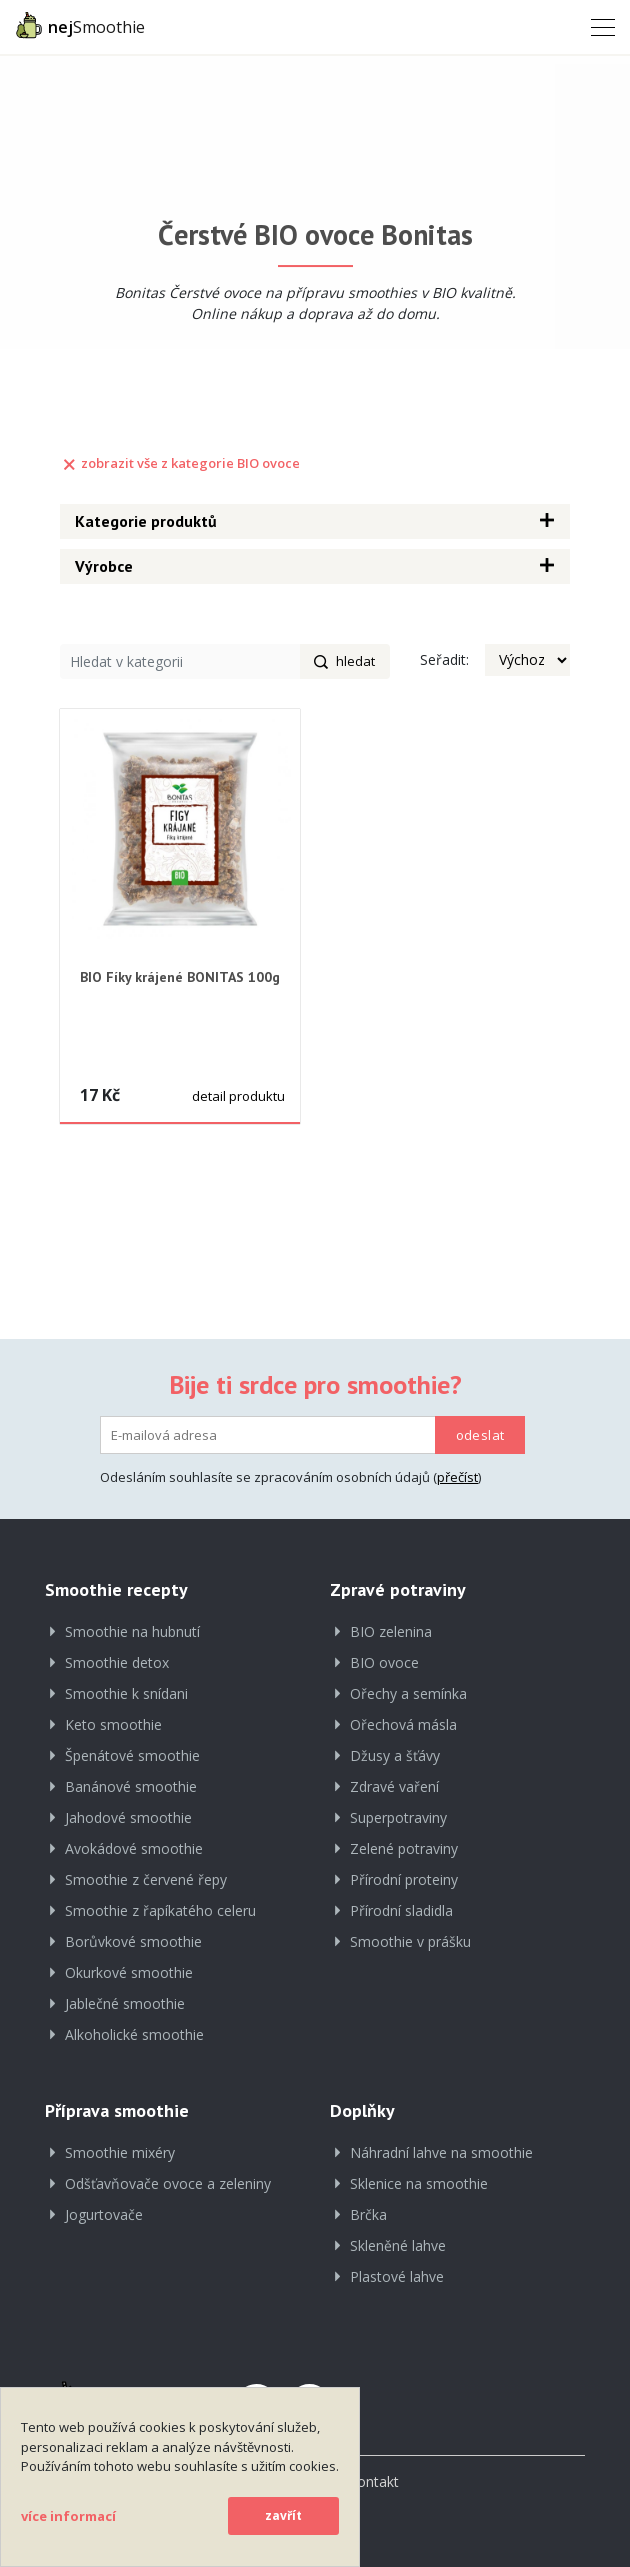 This screenshot has height=2567, width=630. What do you see at coordinates (457, 1477) in the screenshot?
I see `přečíst` at bounding box center [457, 1477].